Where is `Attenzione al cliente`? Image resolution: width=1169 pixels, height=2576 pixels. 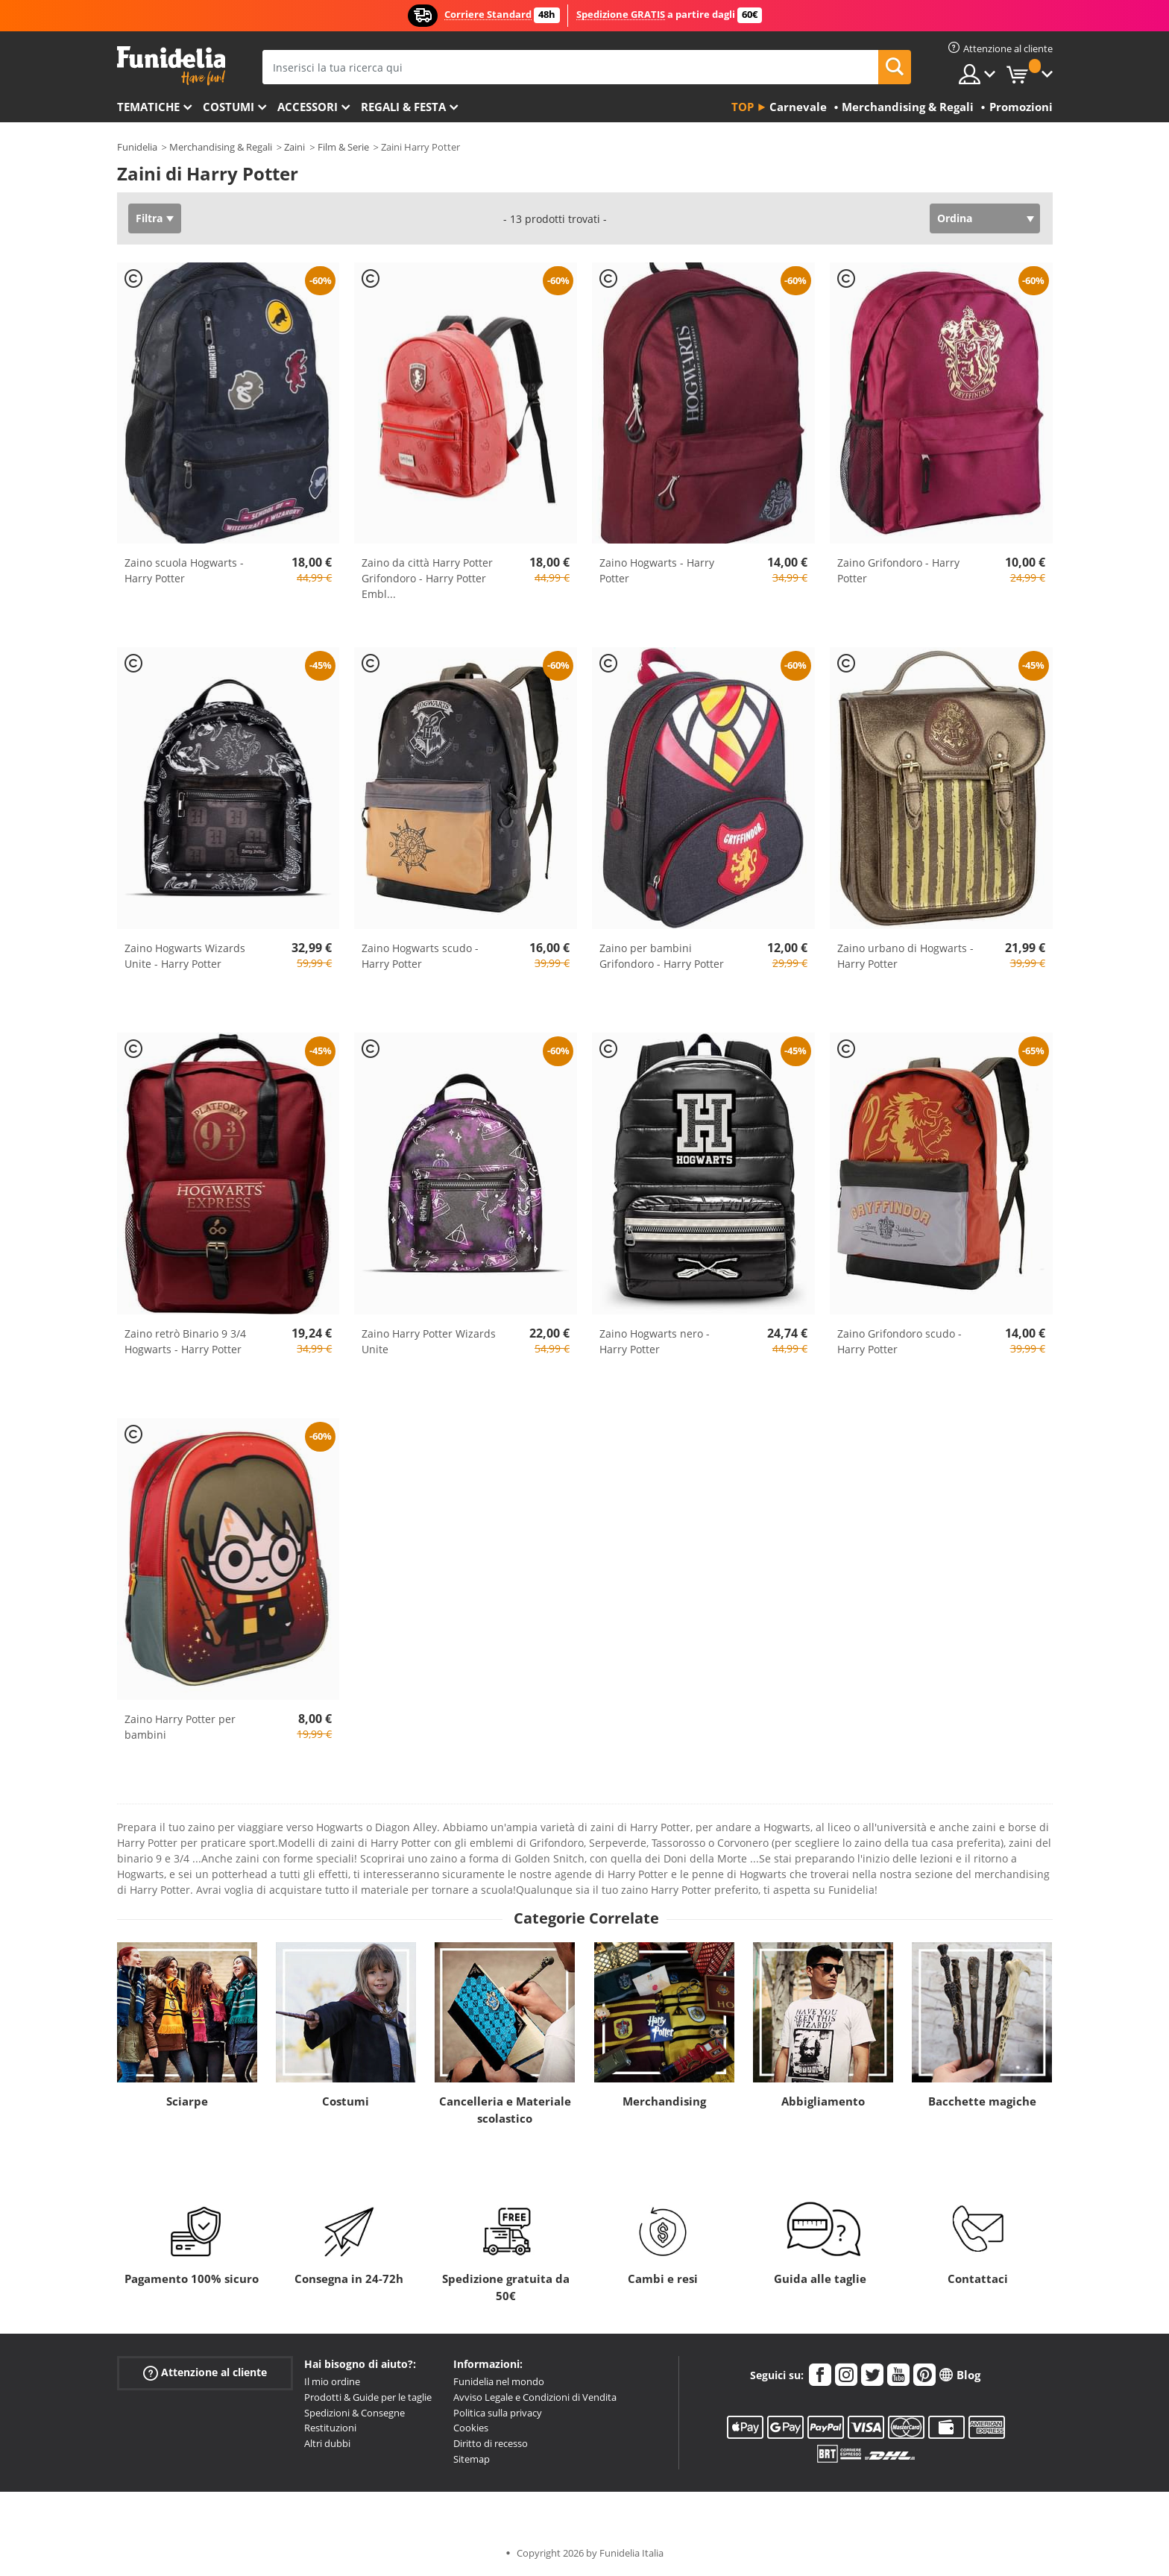
Attenzione al cliente is located at coordinates (205, 2373).